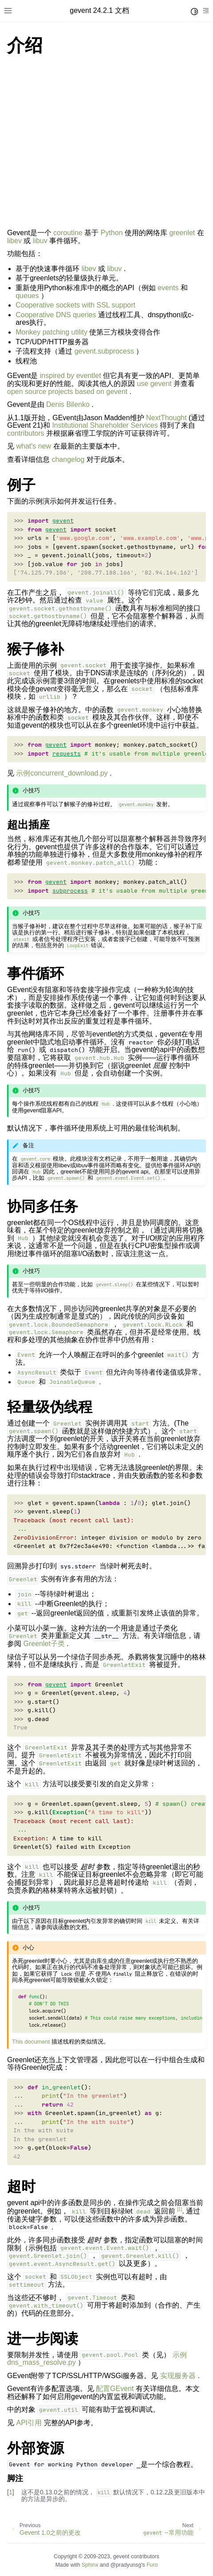 This screenshot has height=2576, width=213. What do you see at coordinates (105, 425) in the screenshot?
I see `Institutional Shareholder Services` at bounding box center [105, 425].